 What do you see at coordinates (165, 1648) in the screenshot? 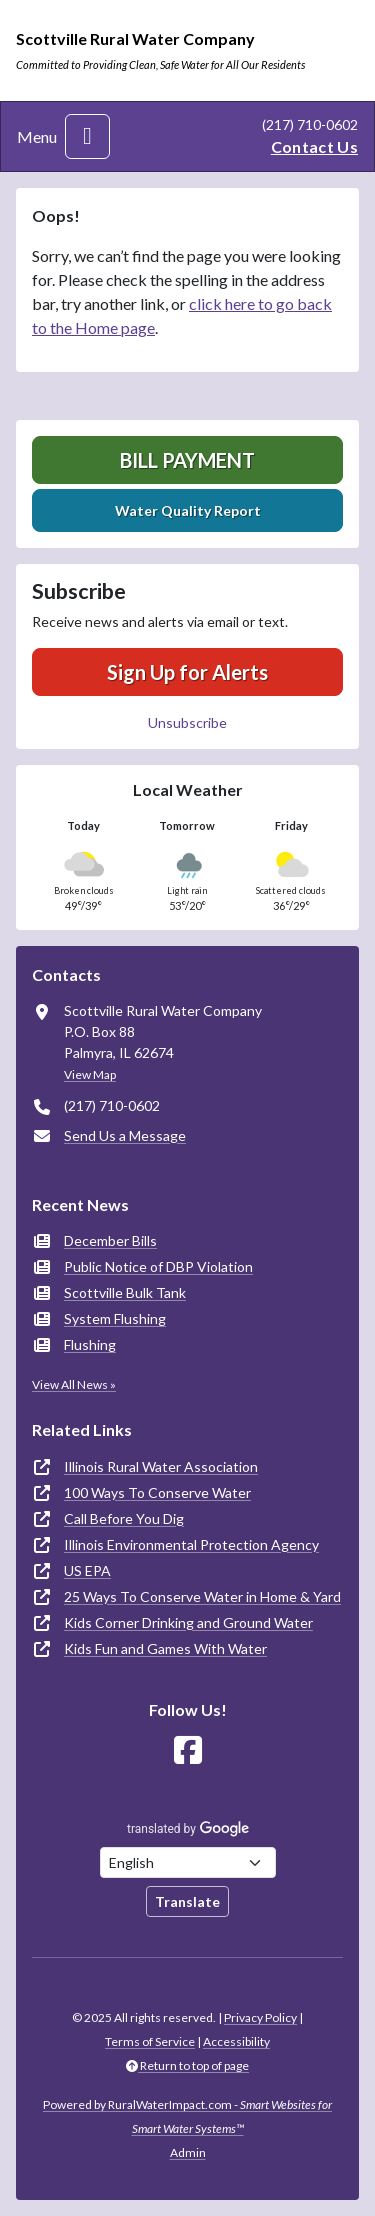
I see `Kids Fun and Games With Water [(opens in new window)]` at bounding box center [165, 1648].